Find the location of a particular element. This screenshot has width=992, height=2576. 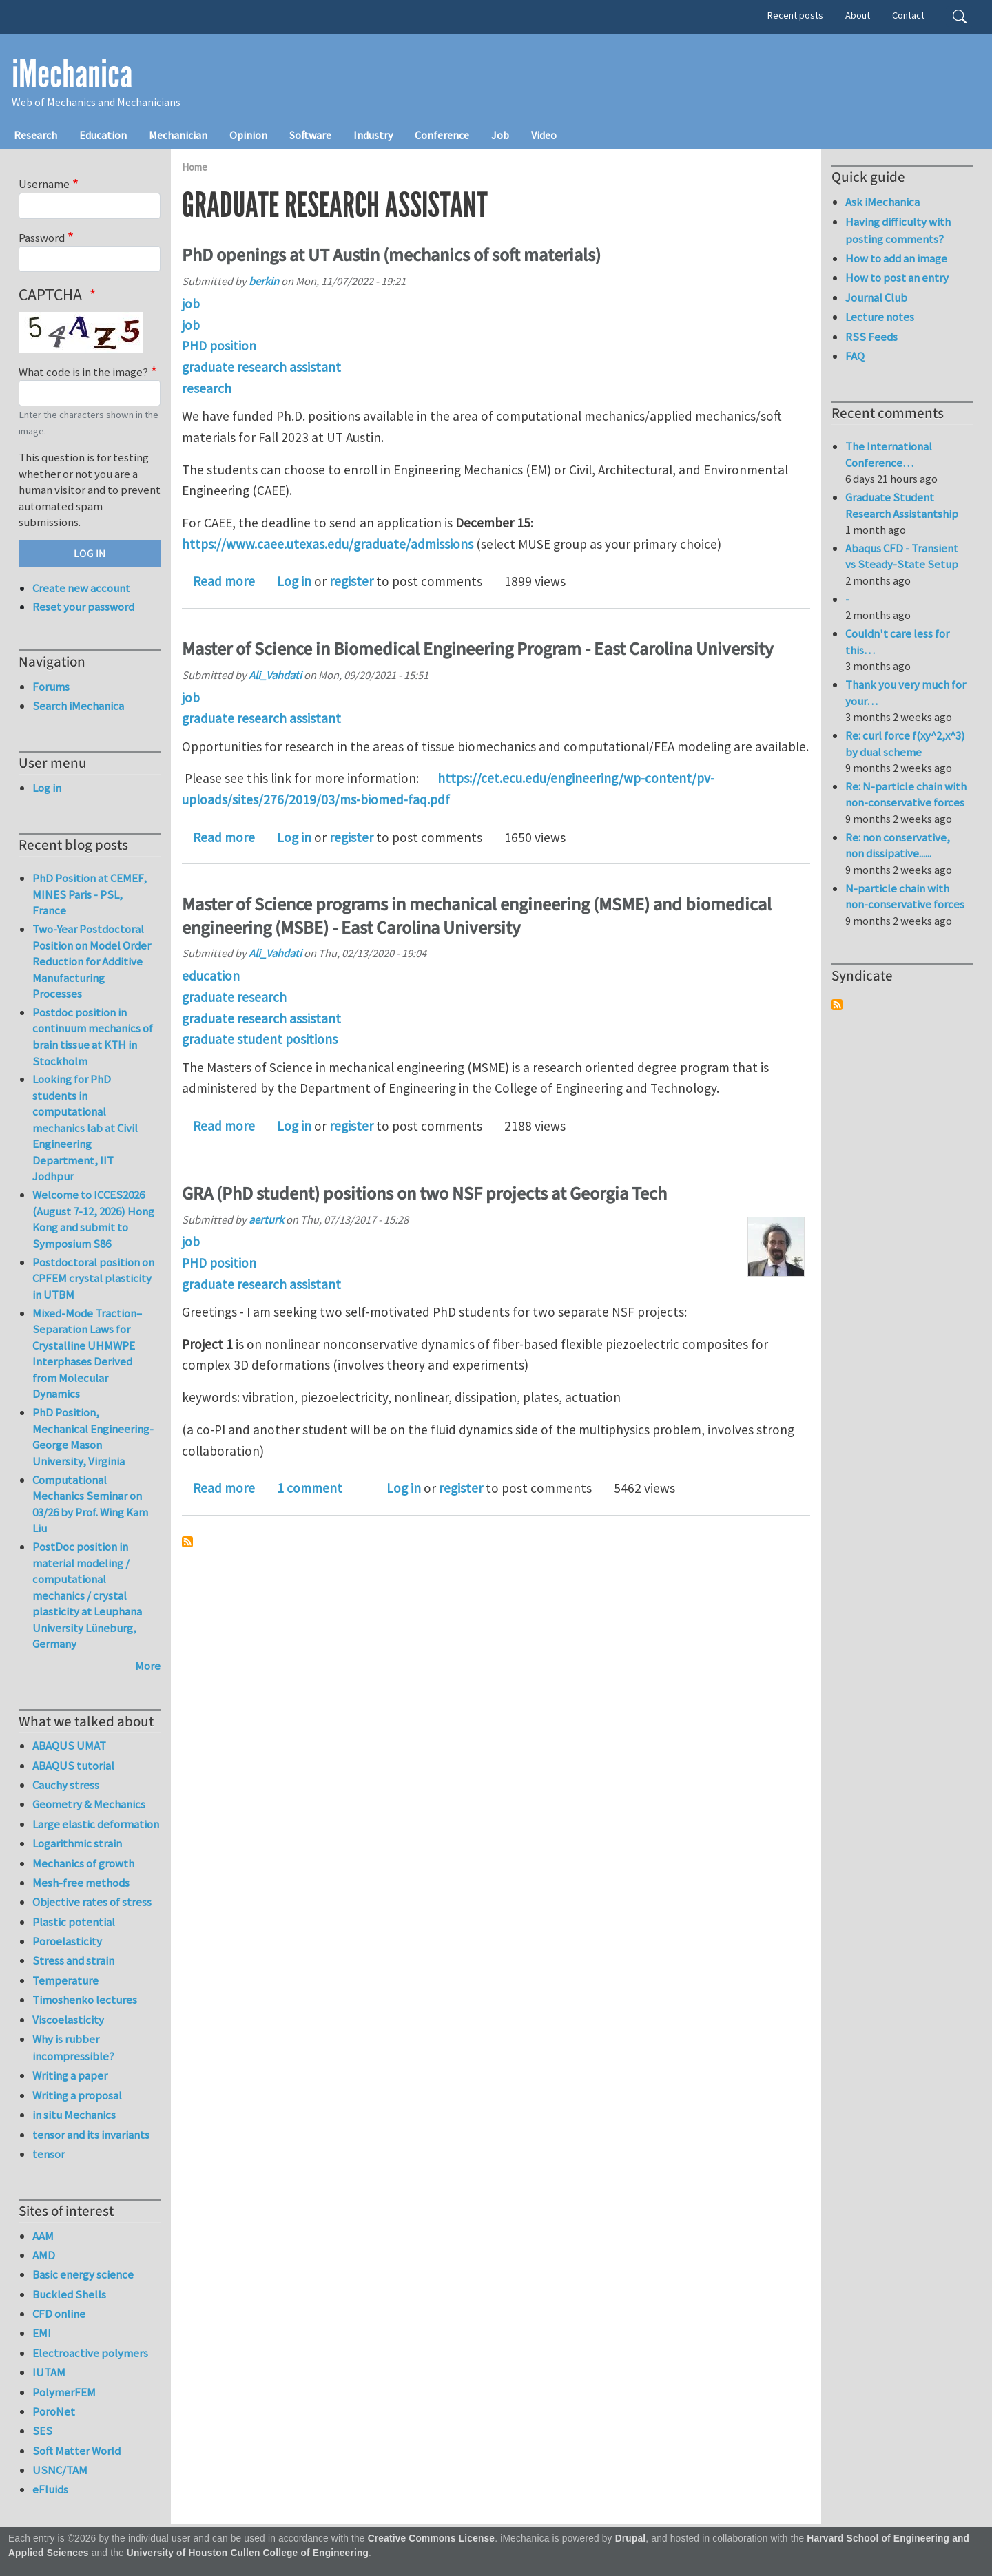

Abaqus CFD - Transient vs Steady-State Setup is located at coordinates (901, 556).